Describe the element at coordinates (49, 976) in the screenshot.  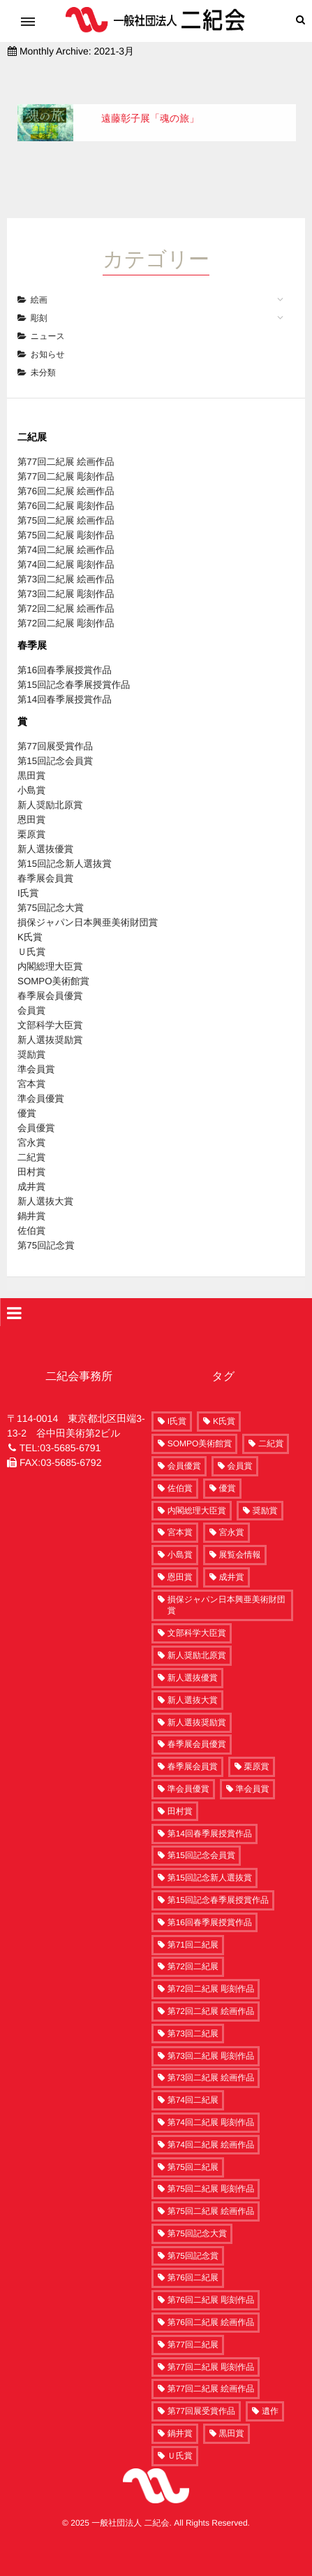
I see `春季展会員優賞` at that location.